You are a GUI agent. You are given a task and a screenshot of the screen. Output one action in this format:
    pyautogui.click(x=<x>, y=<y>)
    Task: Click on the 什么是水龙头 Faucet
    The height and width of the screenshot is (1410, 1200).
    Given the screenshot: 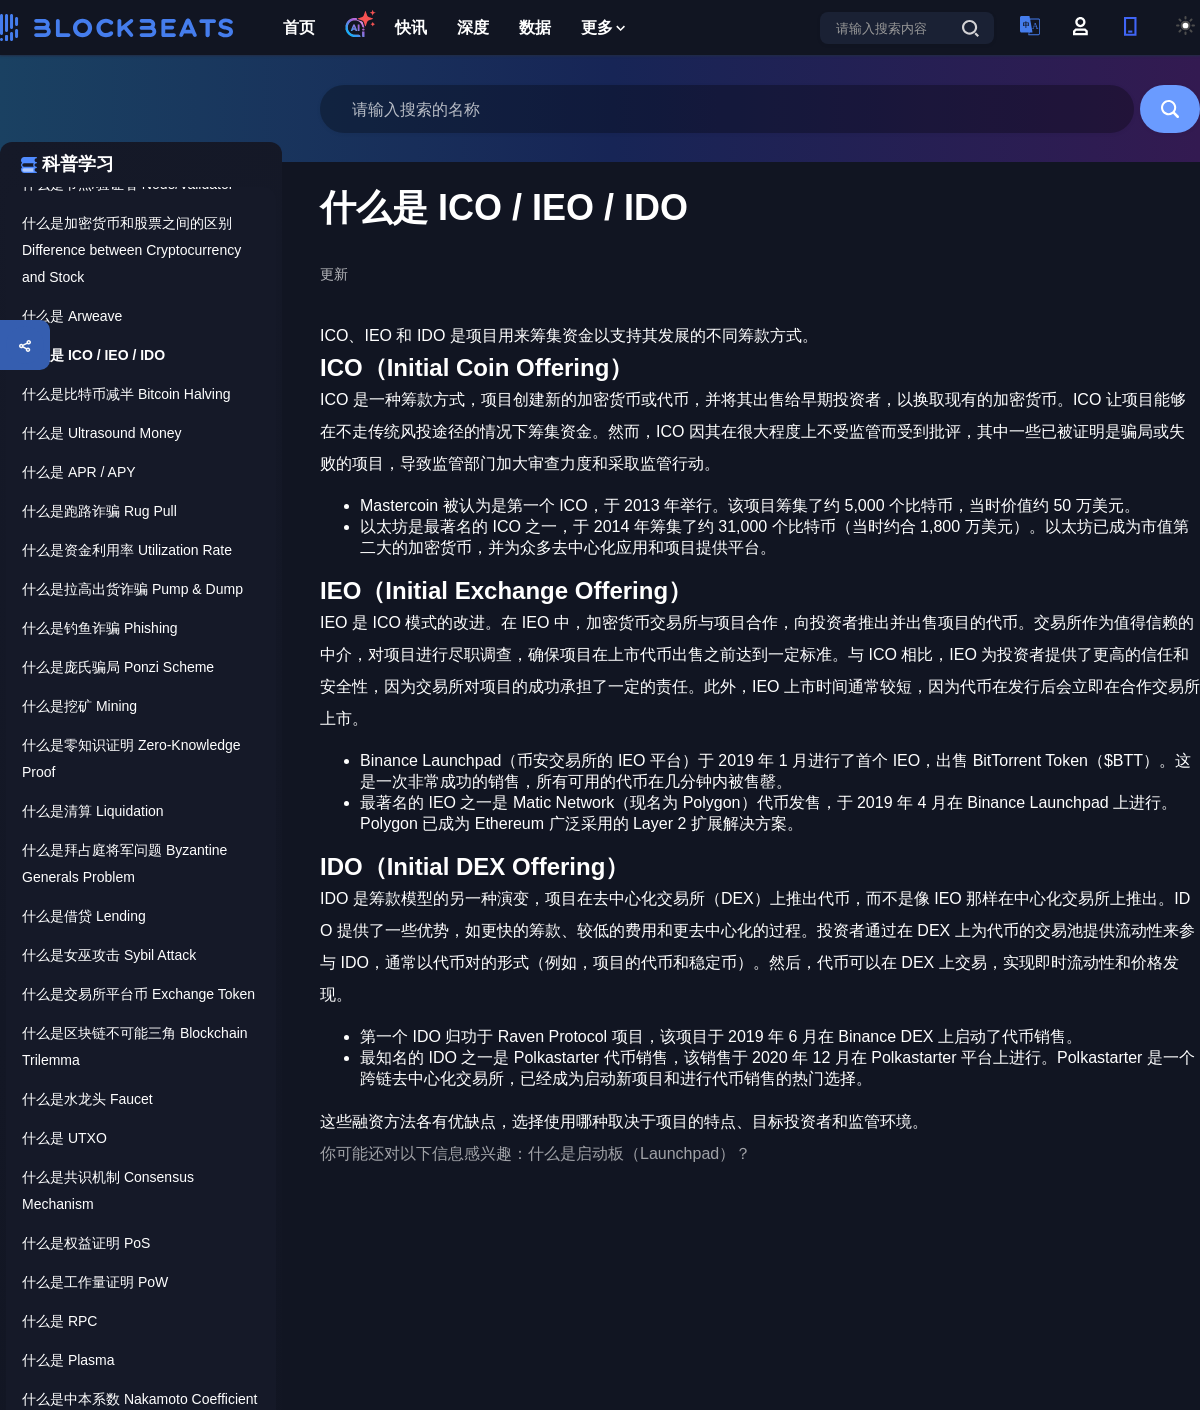 What is the action you would take?
    pyautogui.click(x=87, y=1099)
    